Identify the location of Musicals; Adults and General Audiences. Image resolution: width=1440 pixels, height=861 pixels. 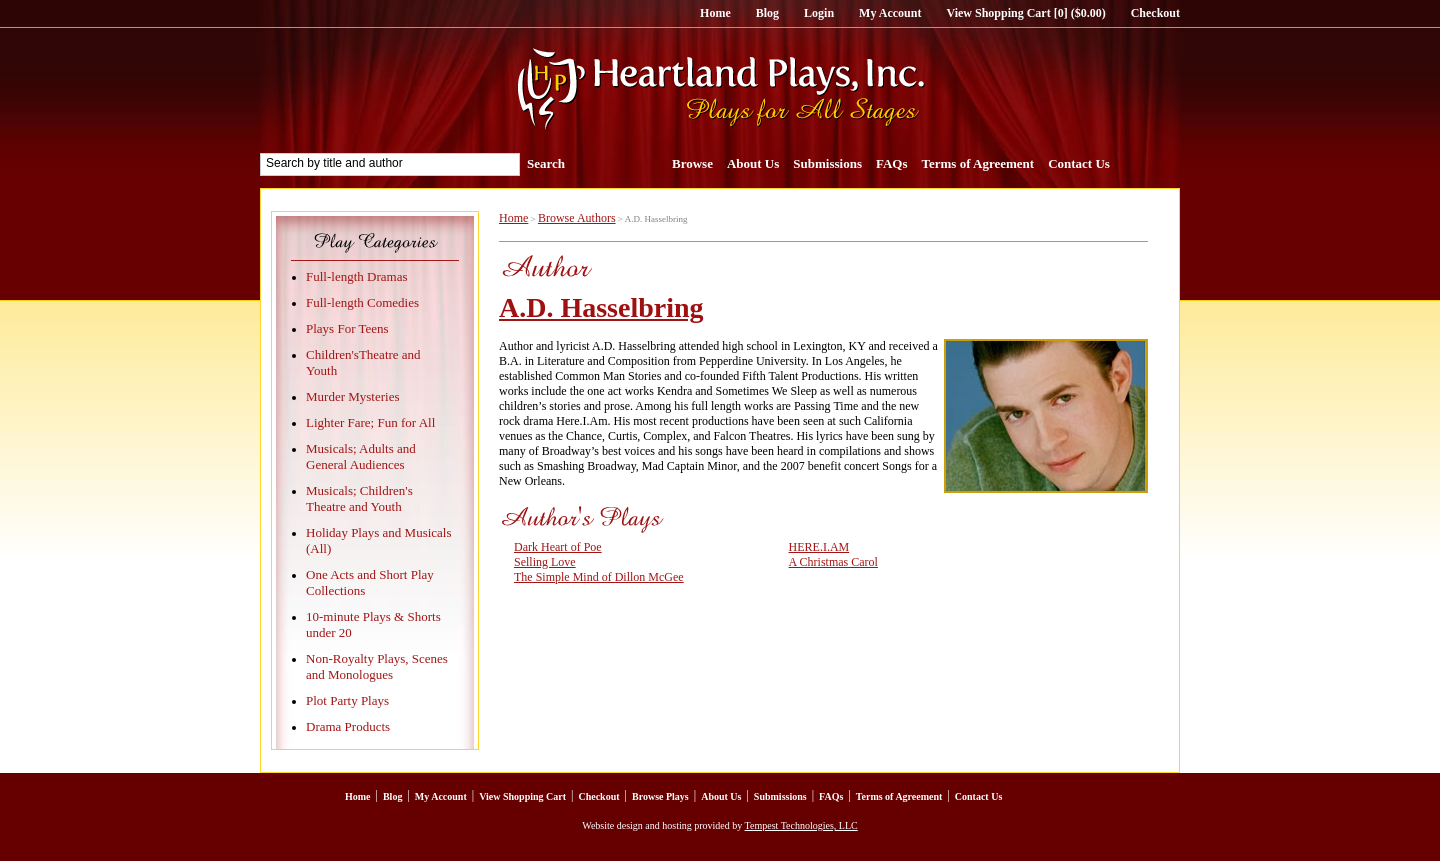
(361, 456).